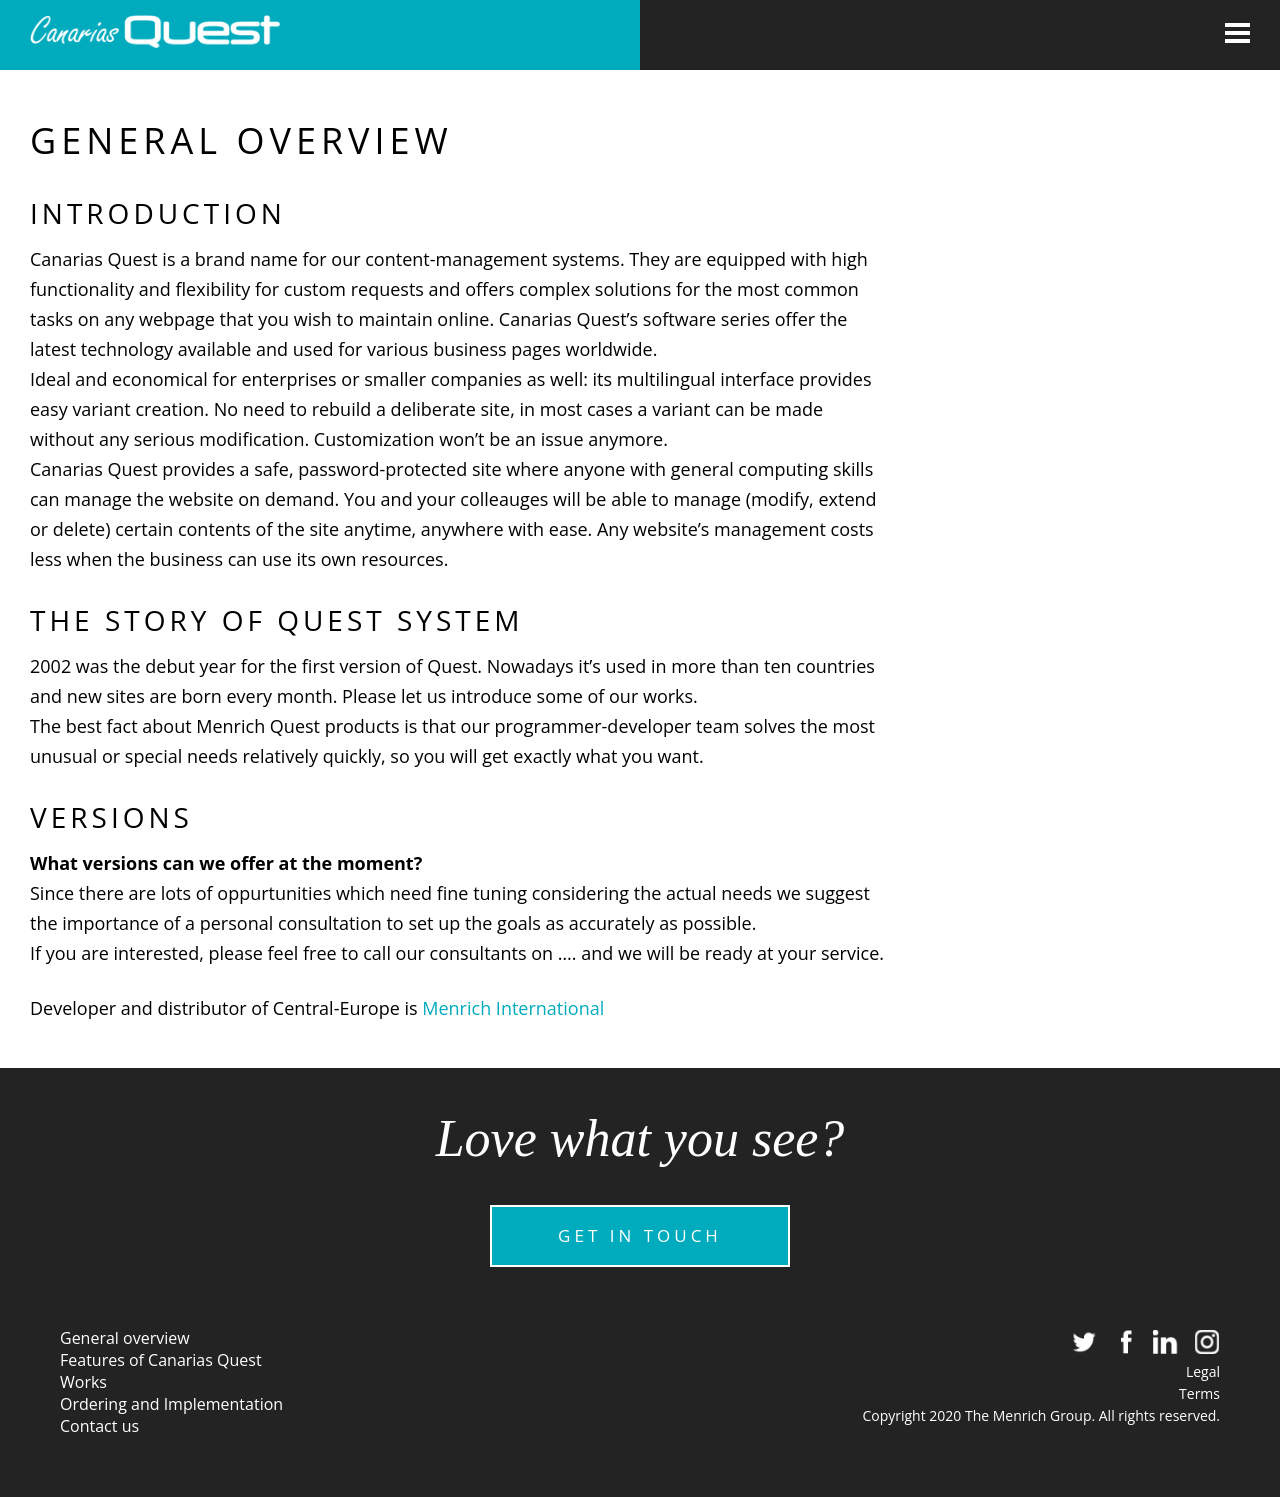 Image resolution: width=1280 pixels, height=1497 pixels. What do you see at coordinates (125, 1338) in the screenshot?
I see `General overview` at bounding box center [125, 1338].